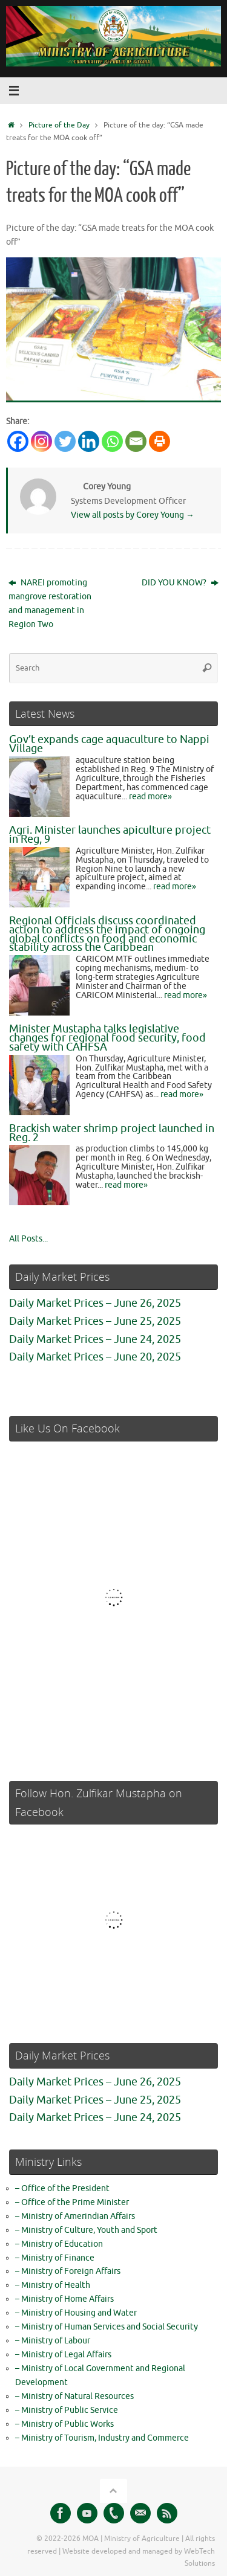 This screenshot has height=2576, width=227. I want to click on Picture of the Day, so click(59, 125).